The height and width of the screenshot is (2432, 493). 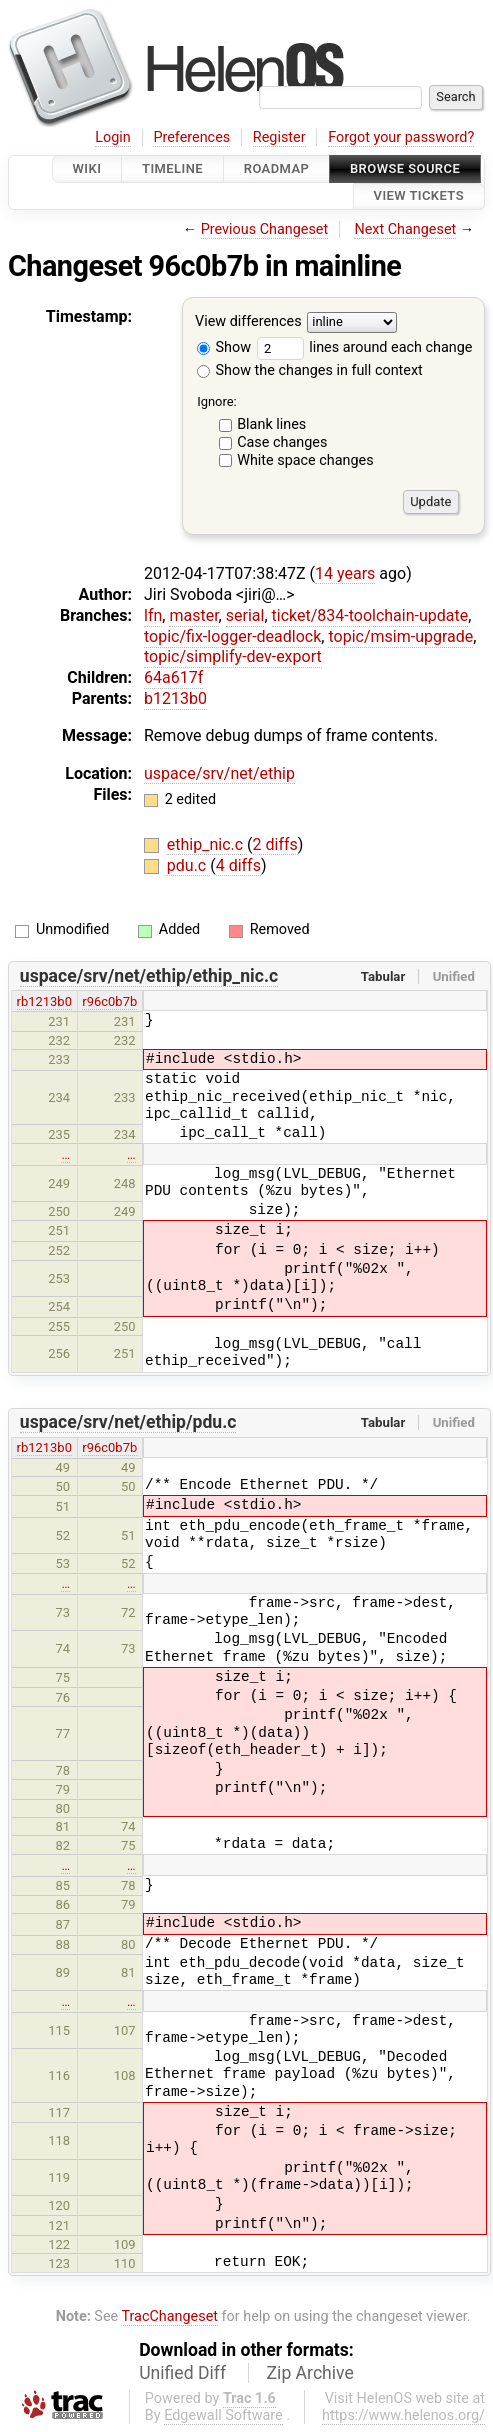 What do you see at coordinates (275, 844) in the screenshot?
I see `2 diffs` at bounding box center [275, 844].